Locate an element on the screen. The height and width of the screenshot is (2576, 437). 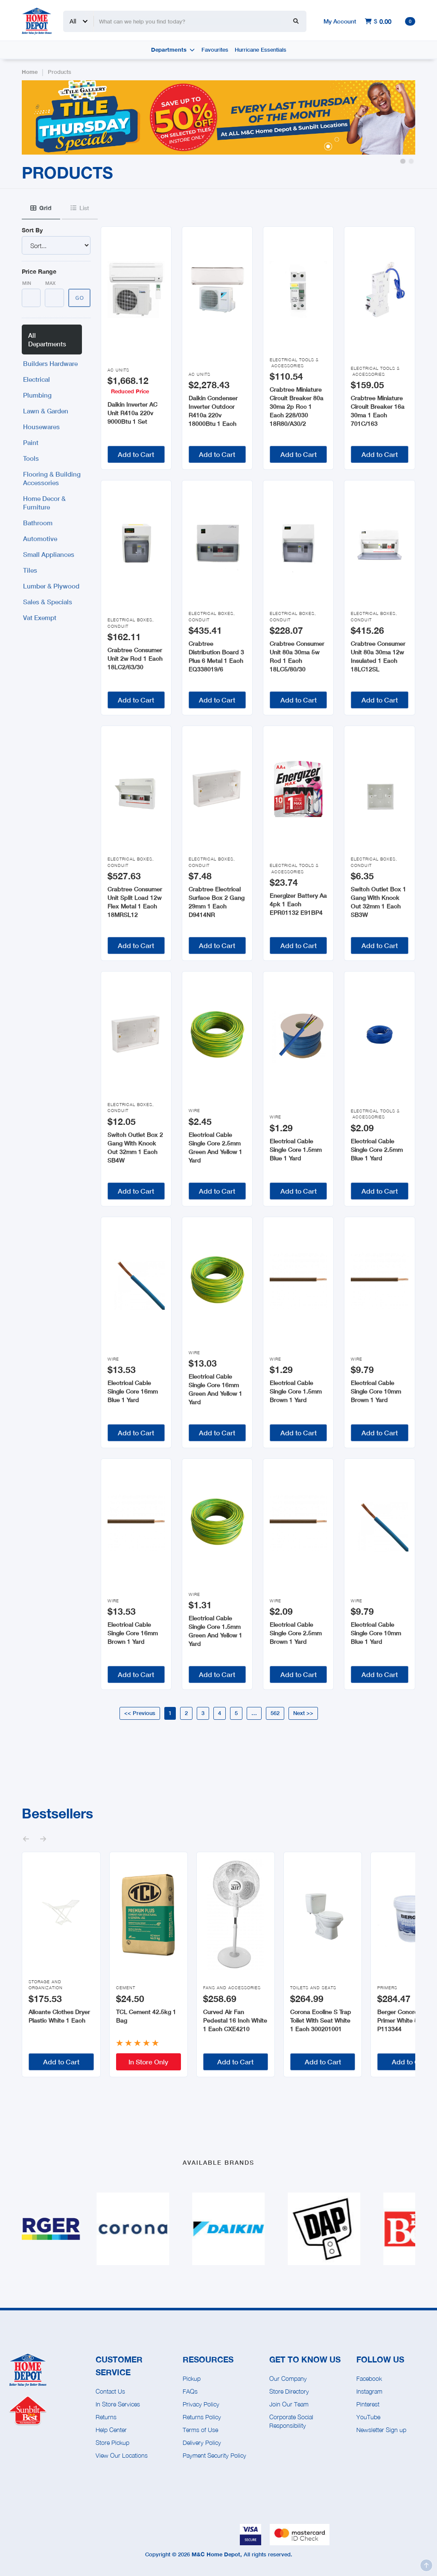
All Departments is located at coordinates (47, 339).